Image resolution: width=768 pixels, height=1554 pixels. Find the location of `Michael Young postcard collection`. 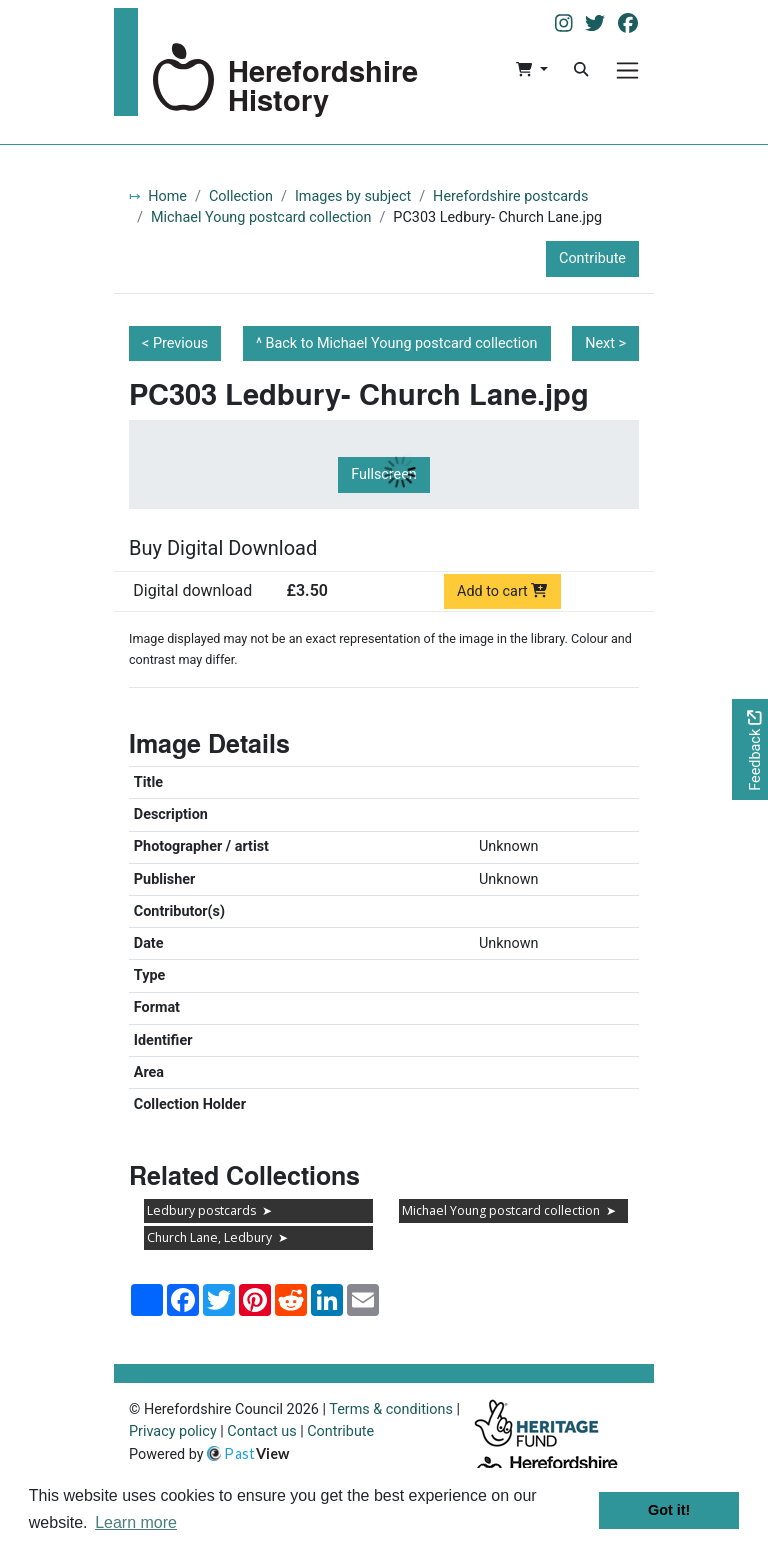

Michael Young postcard collection is located at coordinates (261, 217).